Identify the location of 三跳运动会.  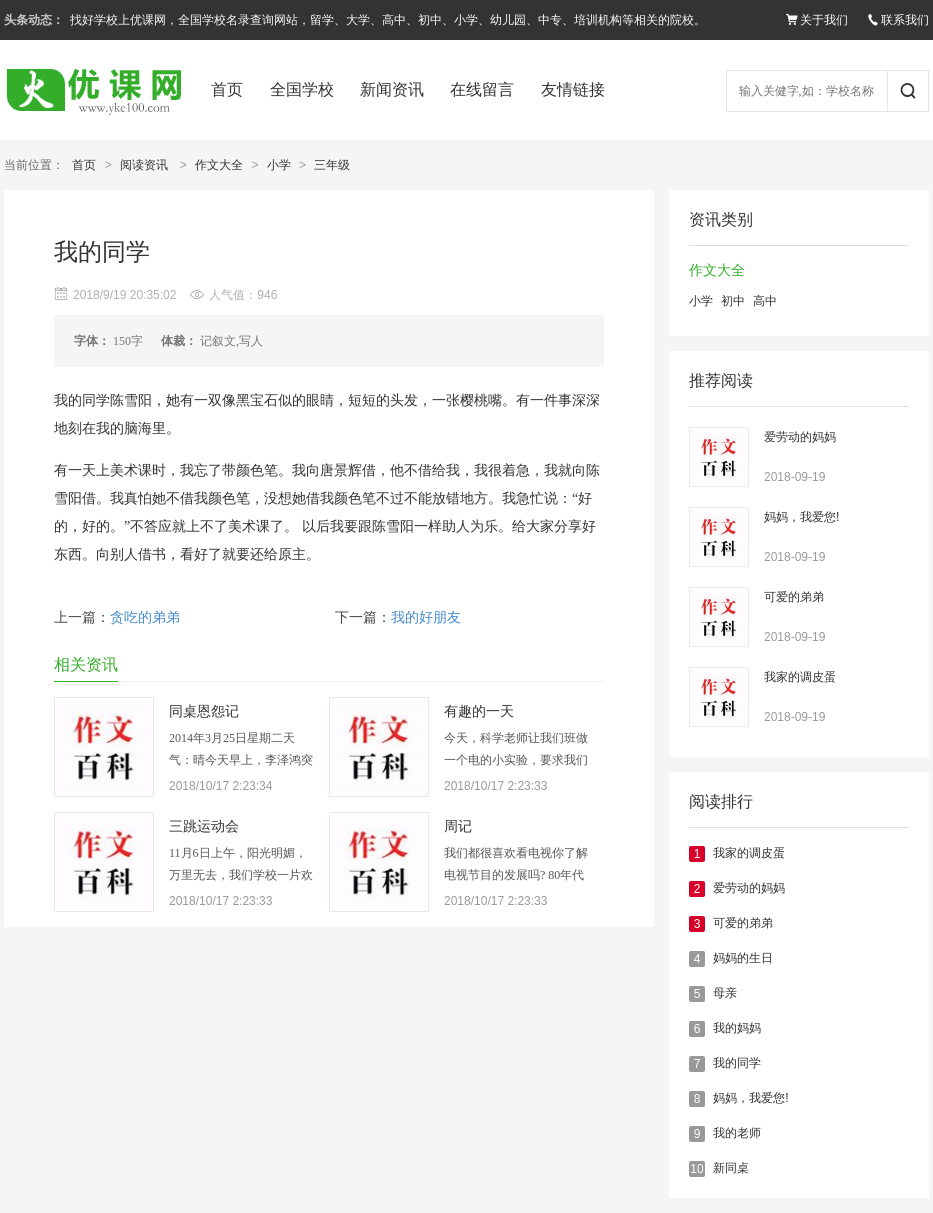
(204, 826).